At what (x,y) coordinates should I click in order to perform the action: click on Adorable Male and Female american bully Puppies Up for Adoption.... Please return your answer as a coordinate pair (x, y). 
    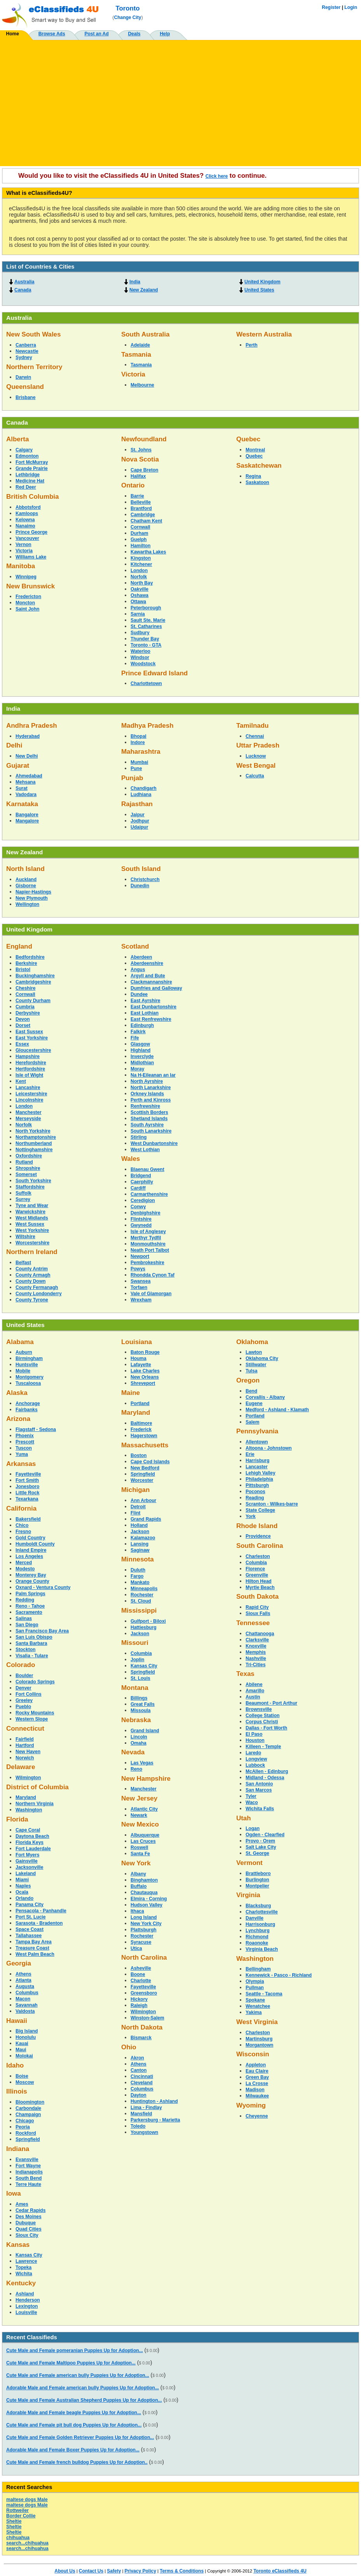
    Looking at the image, I should click on (82, 2387).